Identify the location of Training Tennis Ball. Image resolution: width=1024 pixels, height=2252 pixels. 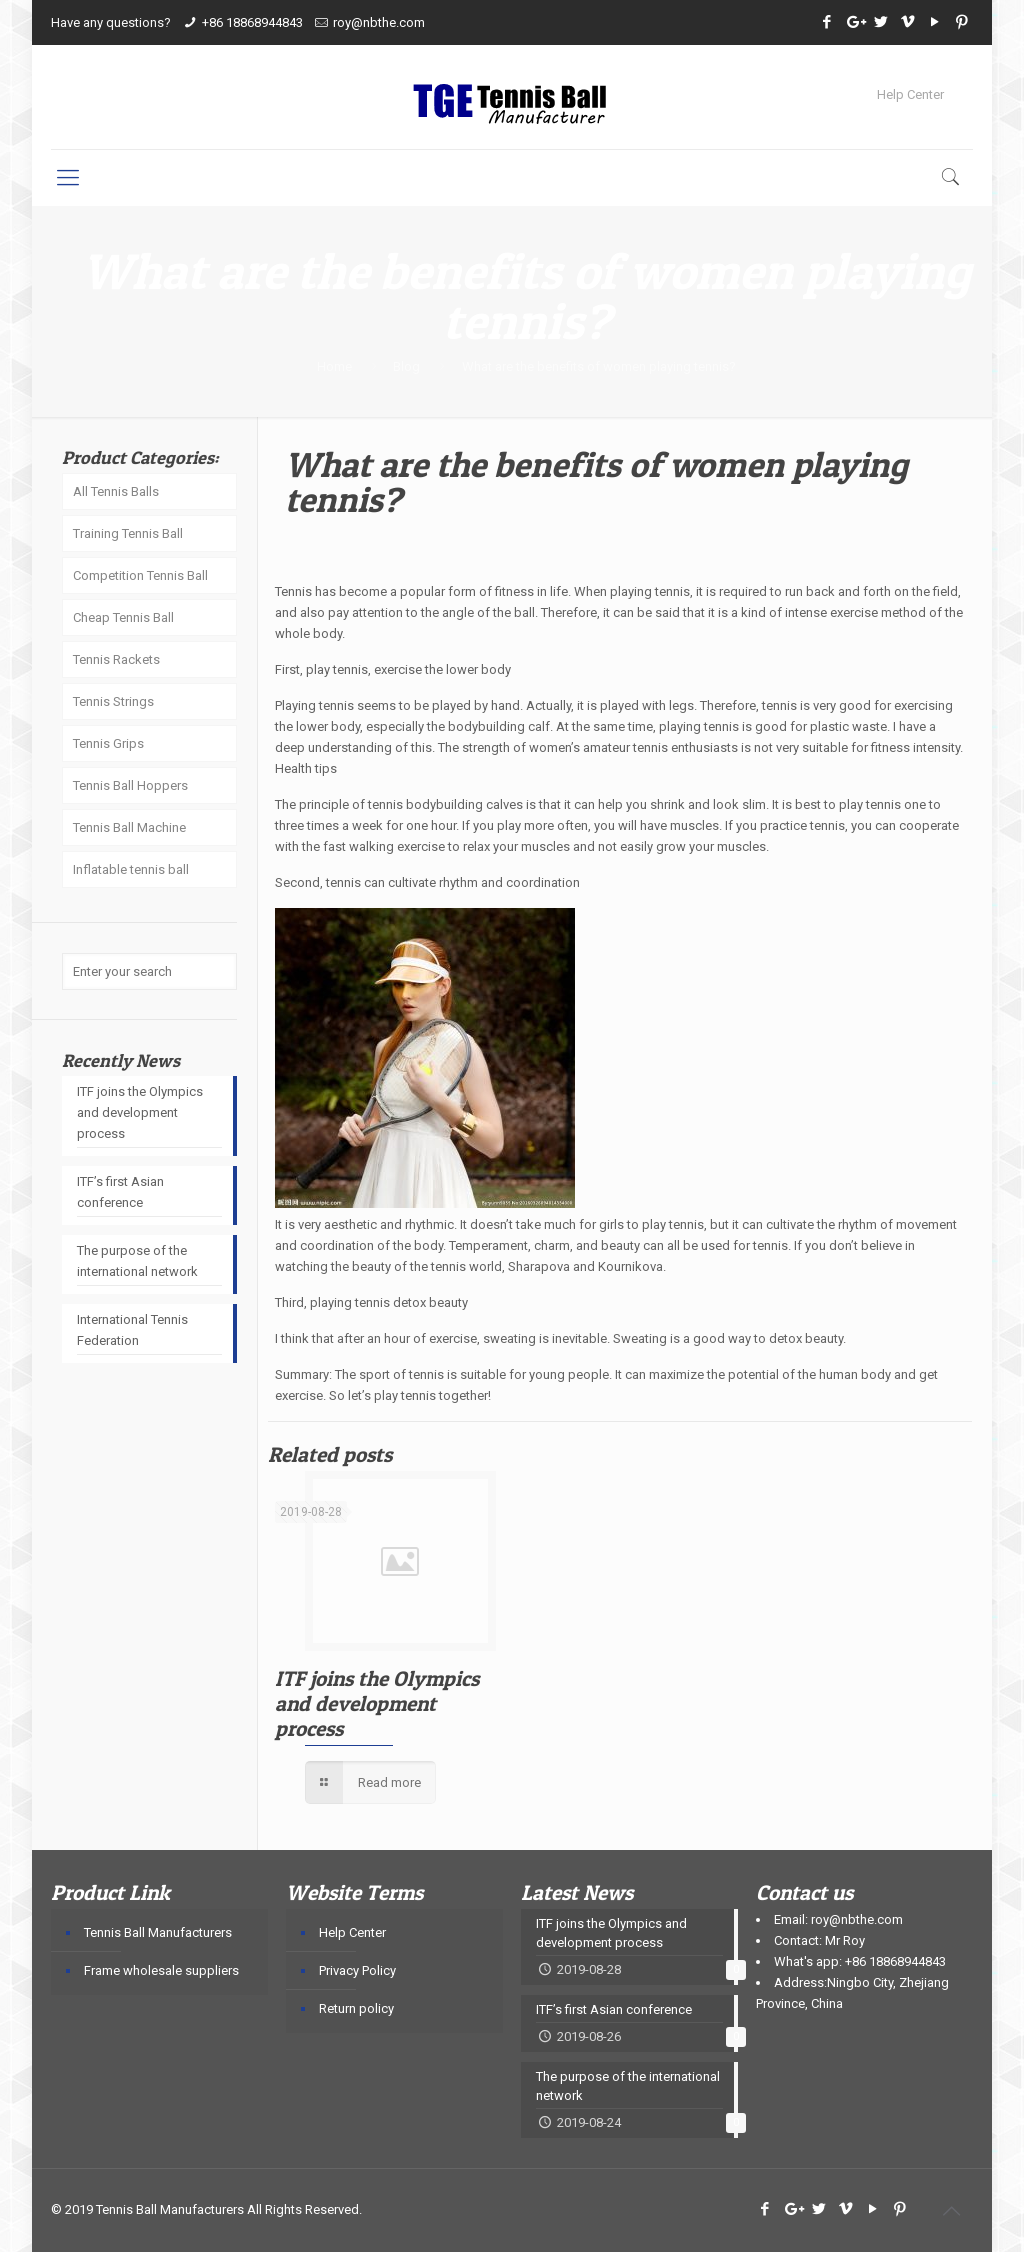
(128, 533).